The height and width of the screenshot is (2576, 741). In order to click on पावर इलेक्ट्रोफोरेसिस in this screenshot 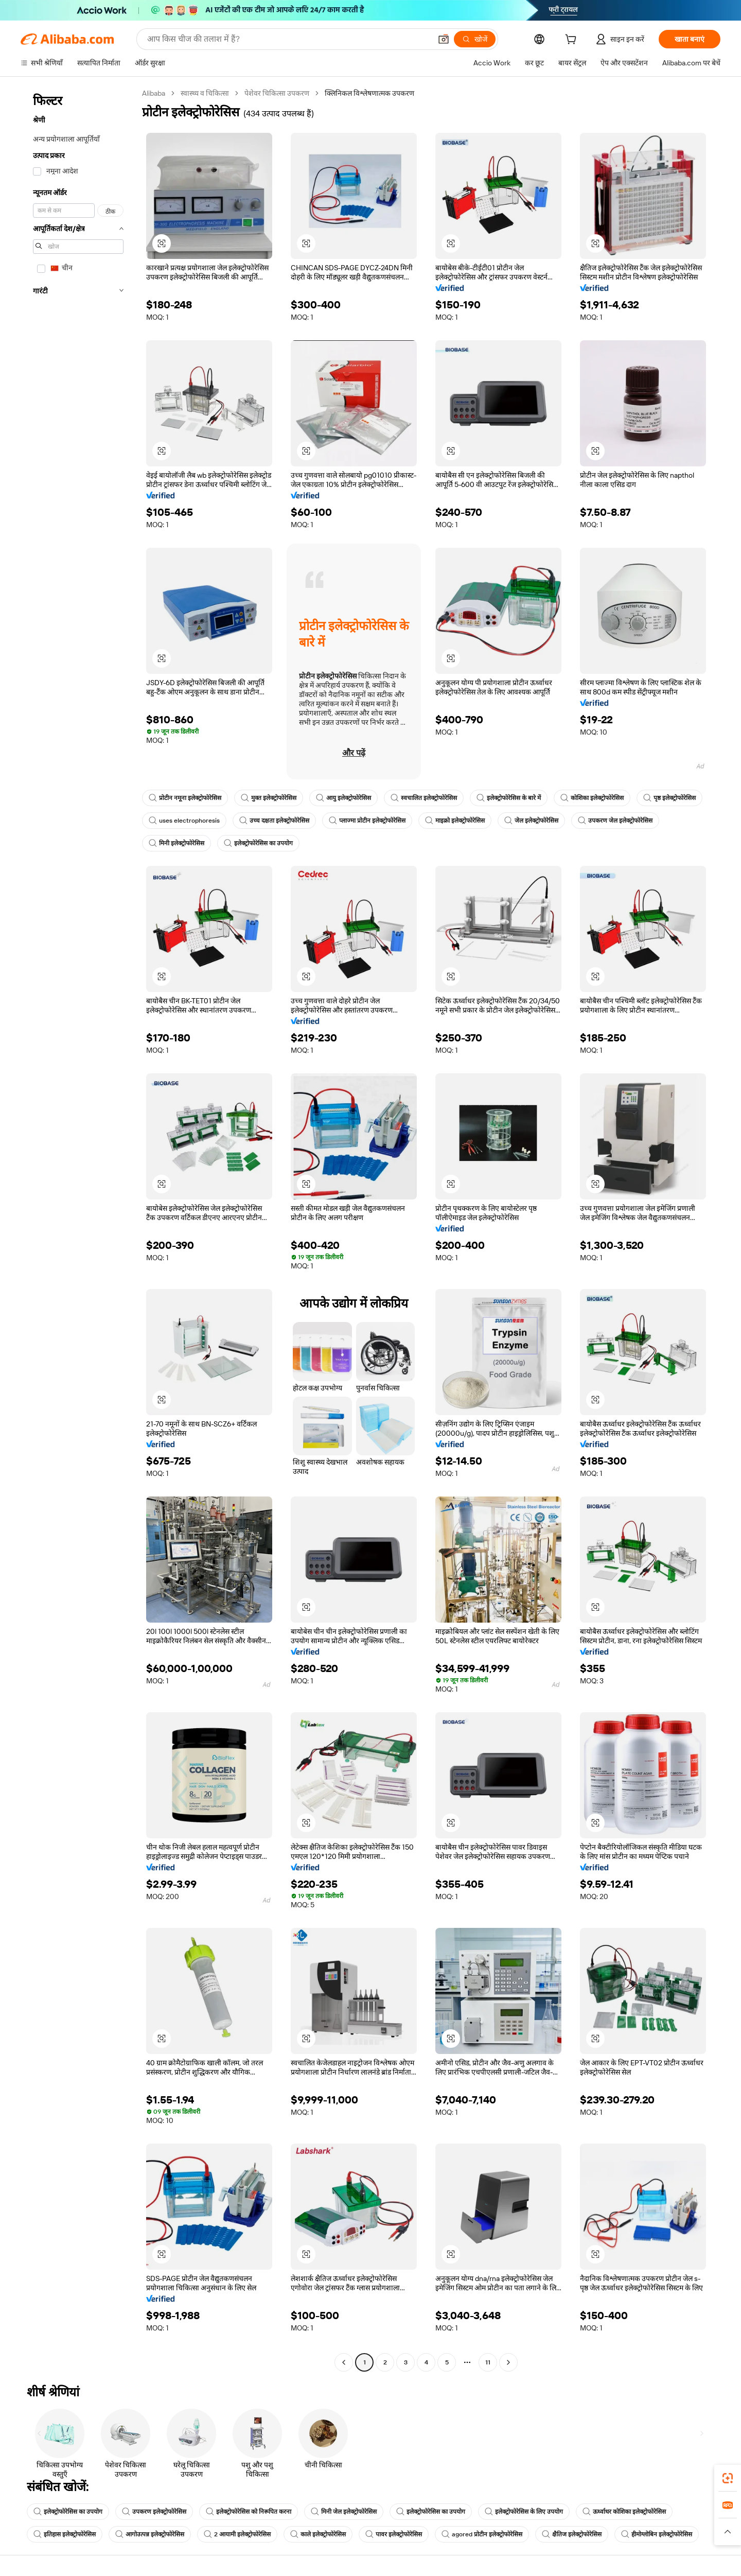, I will do `click(393, 2534)`.